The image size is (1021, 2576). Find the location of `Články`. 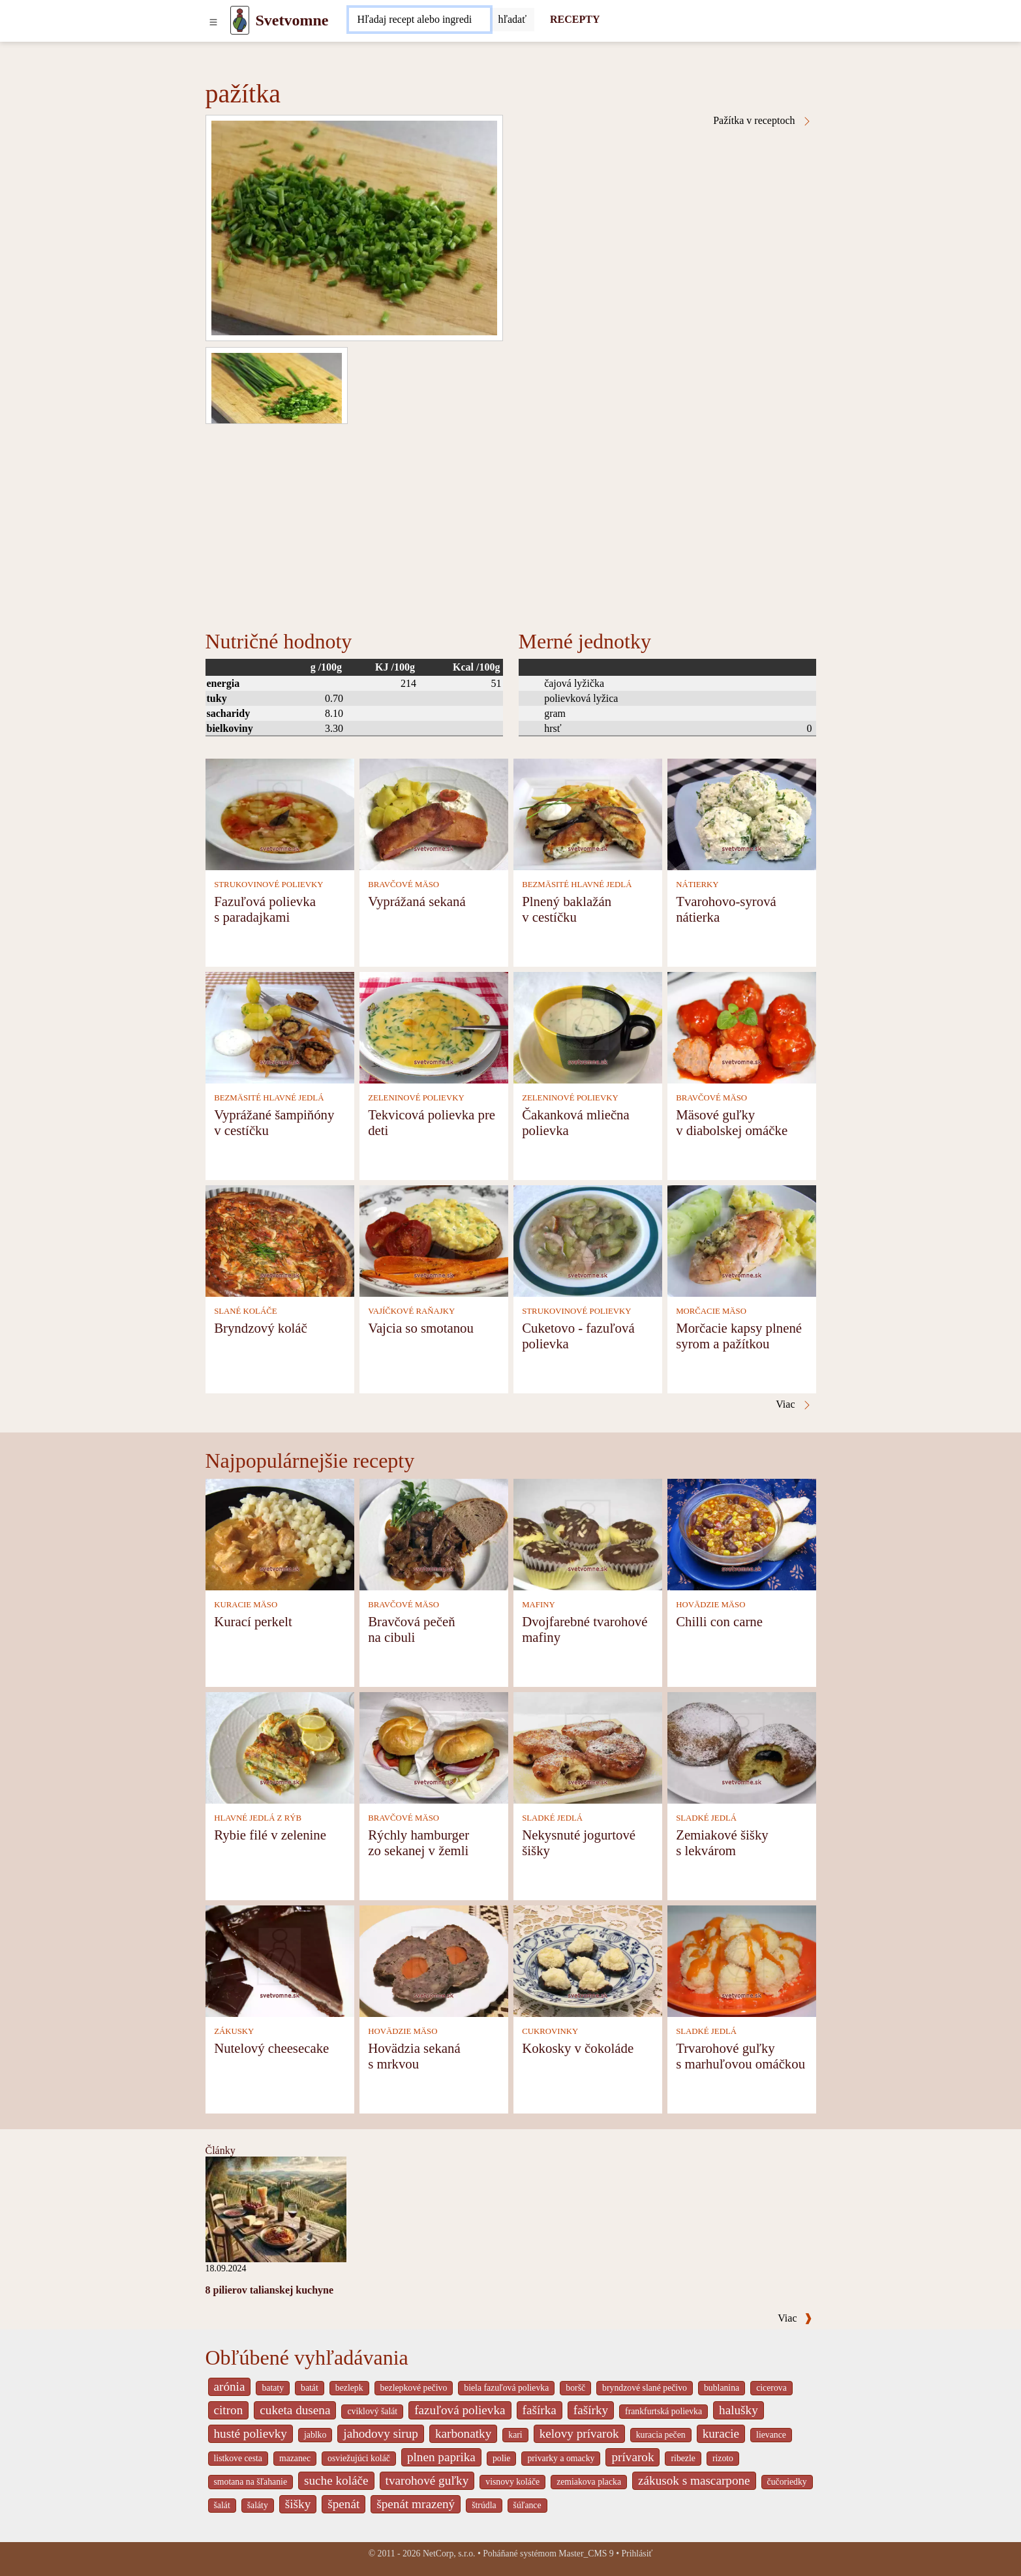

Články is located at coordinates (221, 2150).